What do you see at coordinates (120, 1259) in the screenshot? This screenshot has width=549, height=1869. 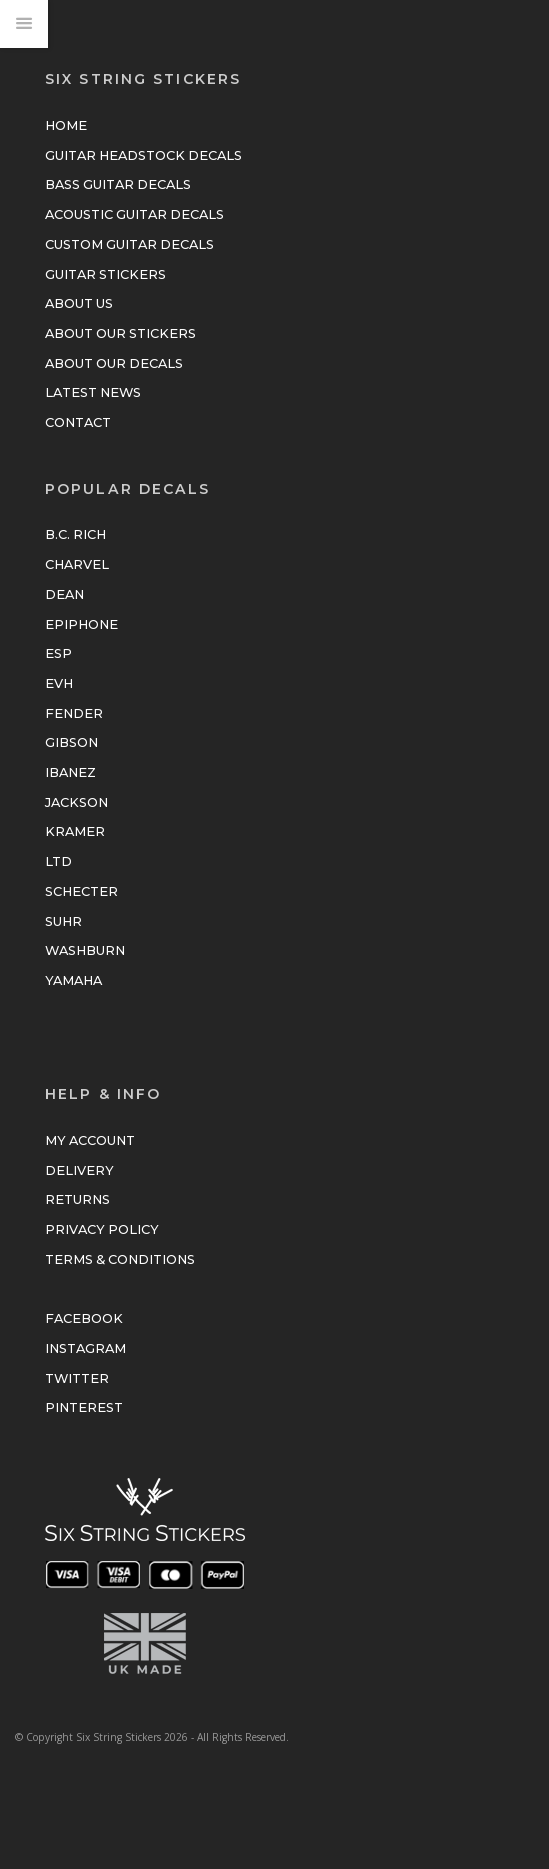 I see `Terms & Conditions` at bounding box center [120, 1259].